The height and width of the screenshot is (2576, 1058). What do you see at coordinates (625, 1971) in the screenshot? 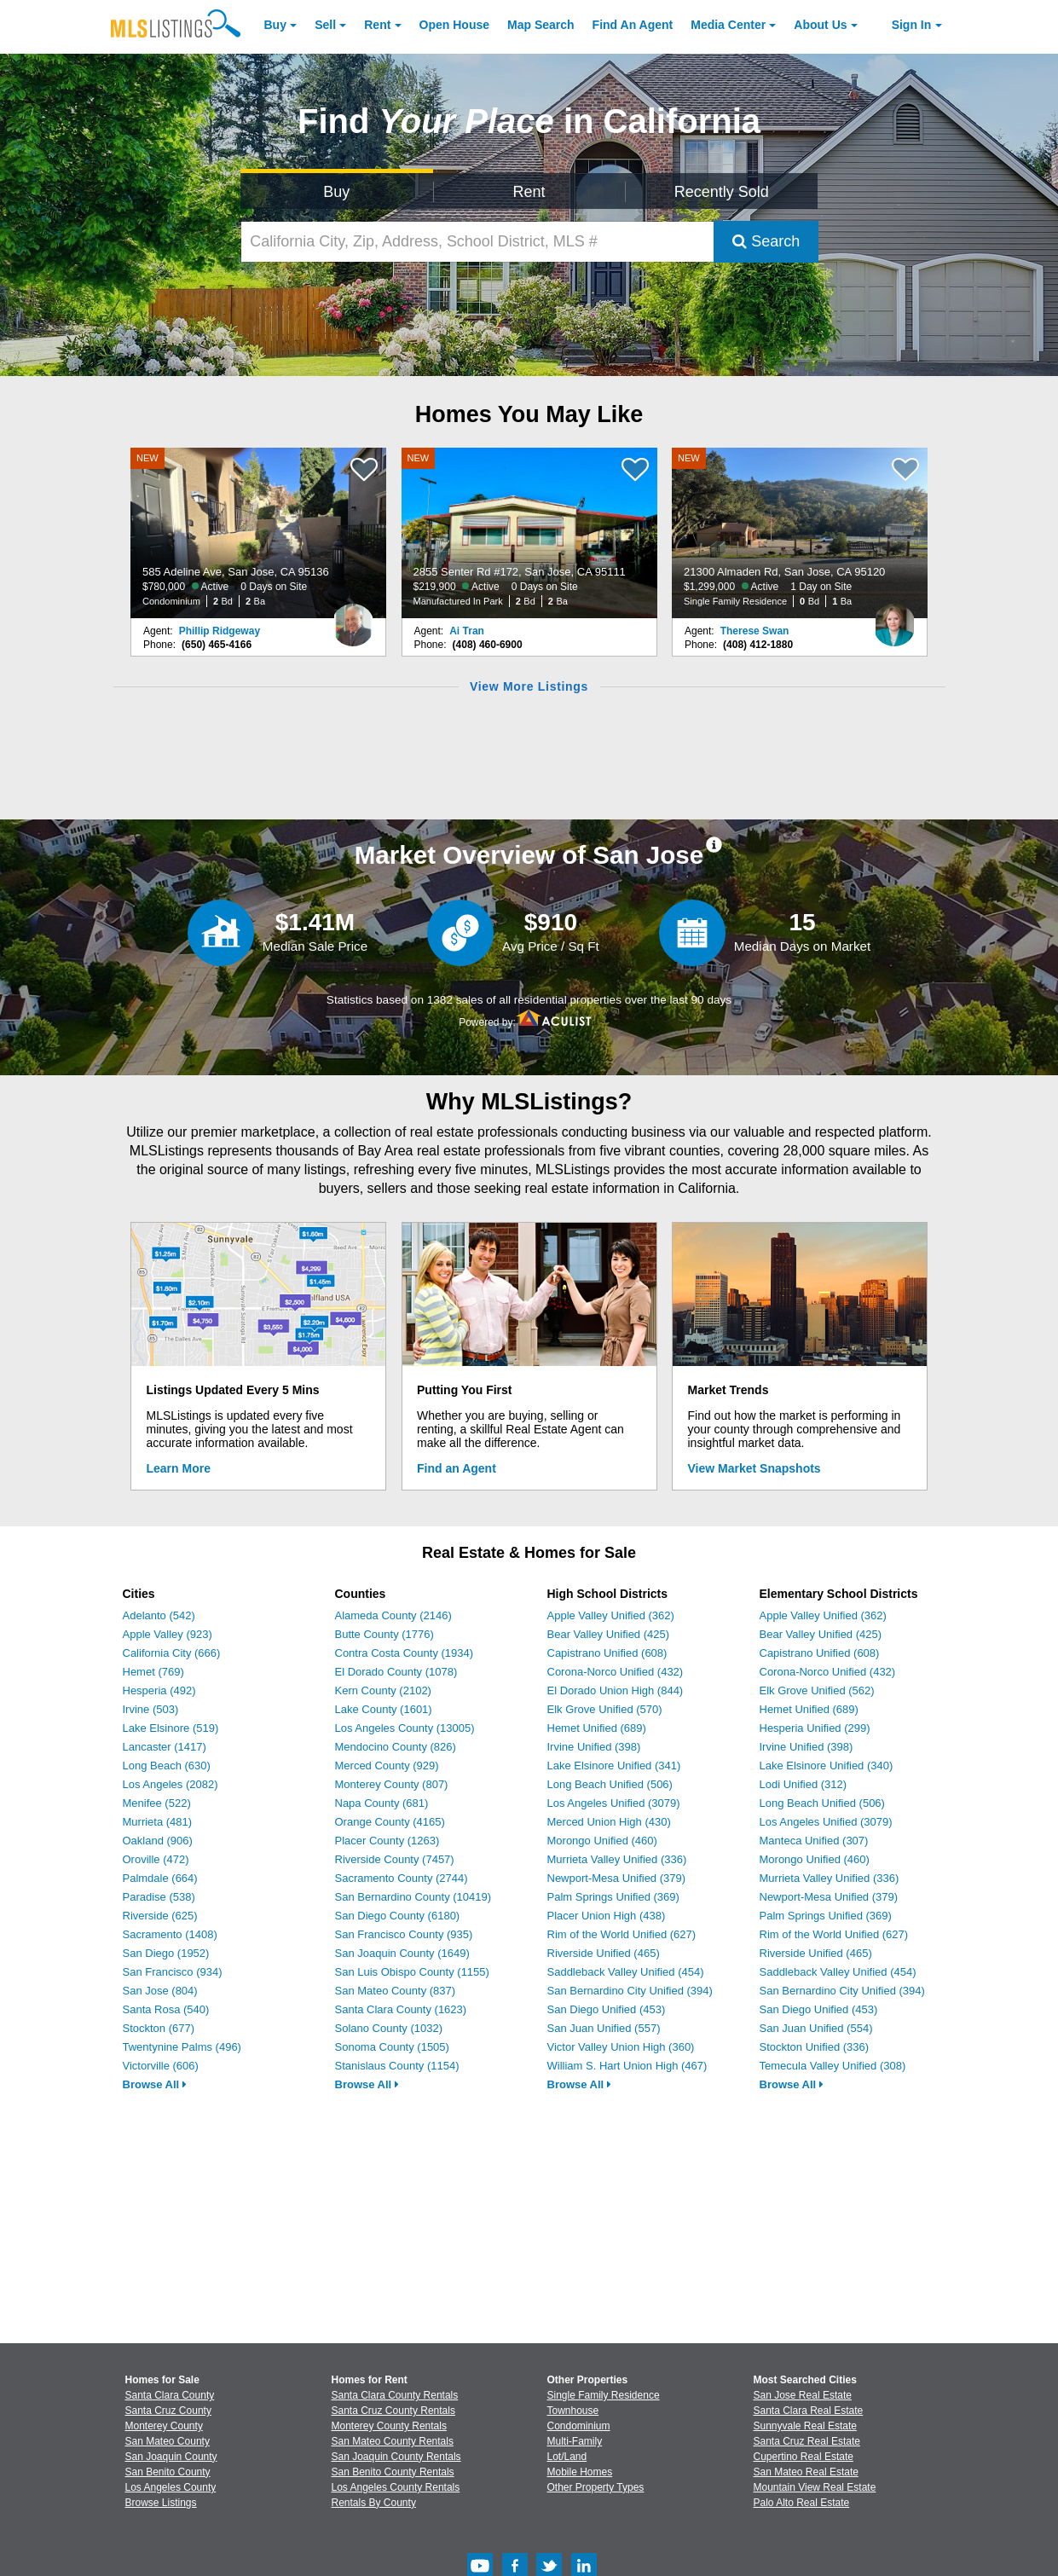
I see `Saddleback Valley Unified (454)` at bounding box center [625, 1971].